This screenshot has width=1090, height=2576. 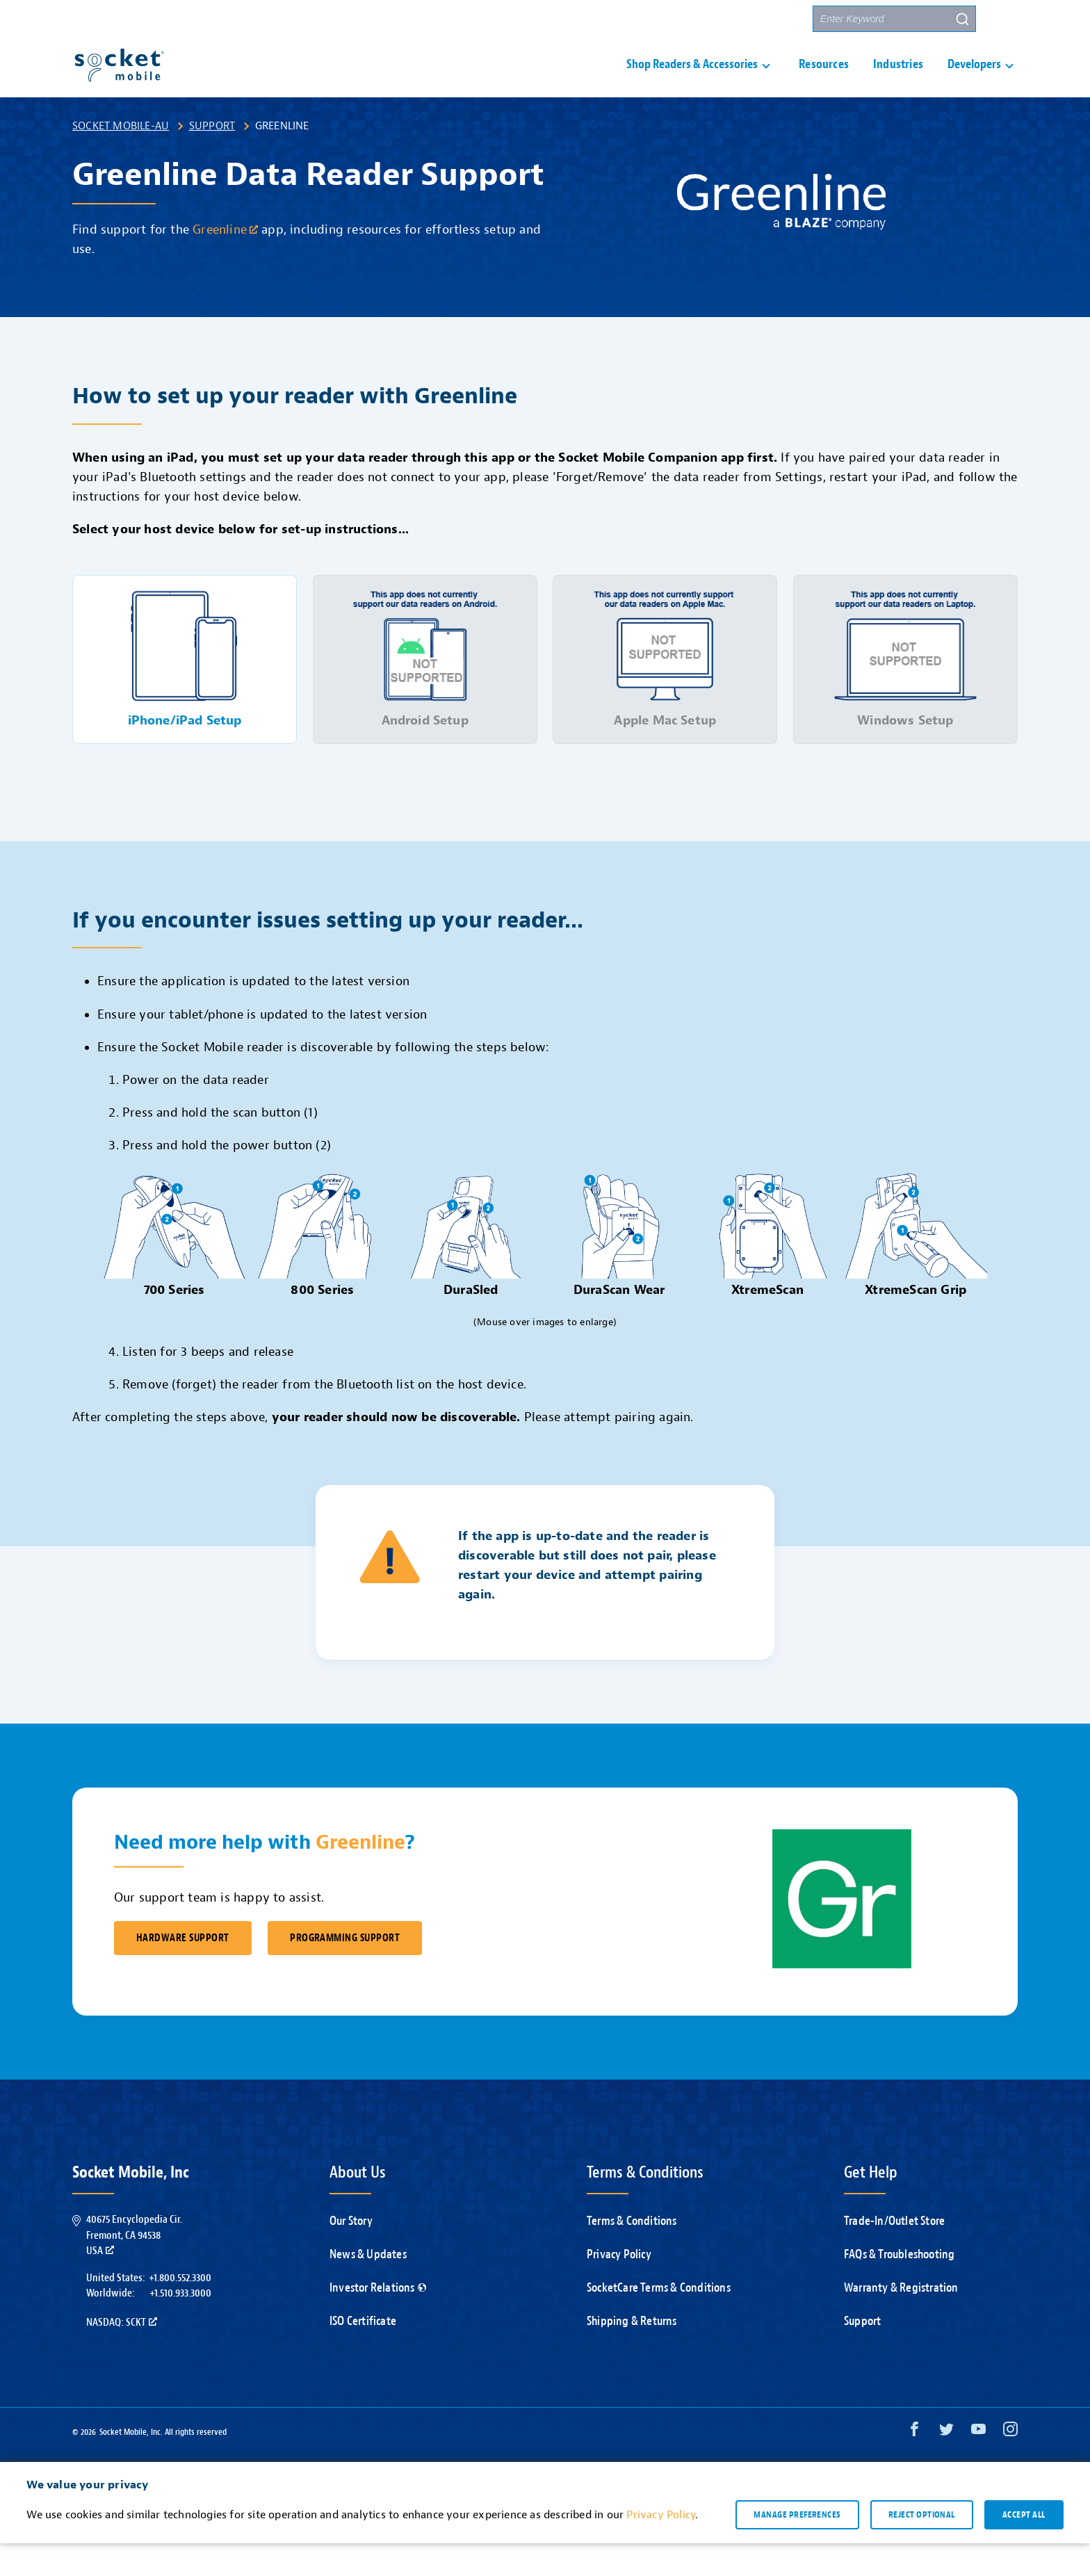 I want to click on Manage preferences, so click(x=797, y=2547).